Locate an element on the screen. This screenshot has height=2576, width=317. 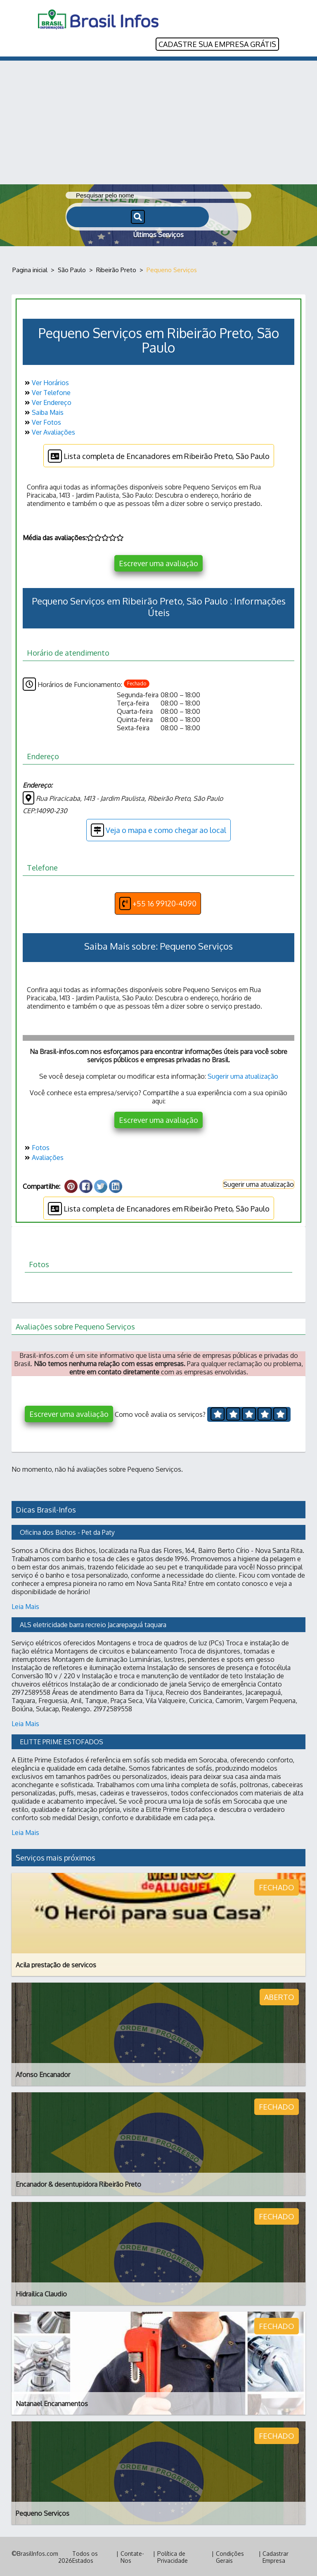
Condições Gerais is located at coordinates (230, 2556).